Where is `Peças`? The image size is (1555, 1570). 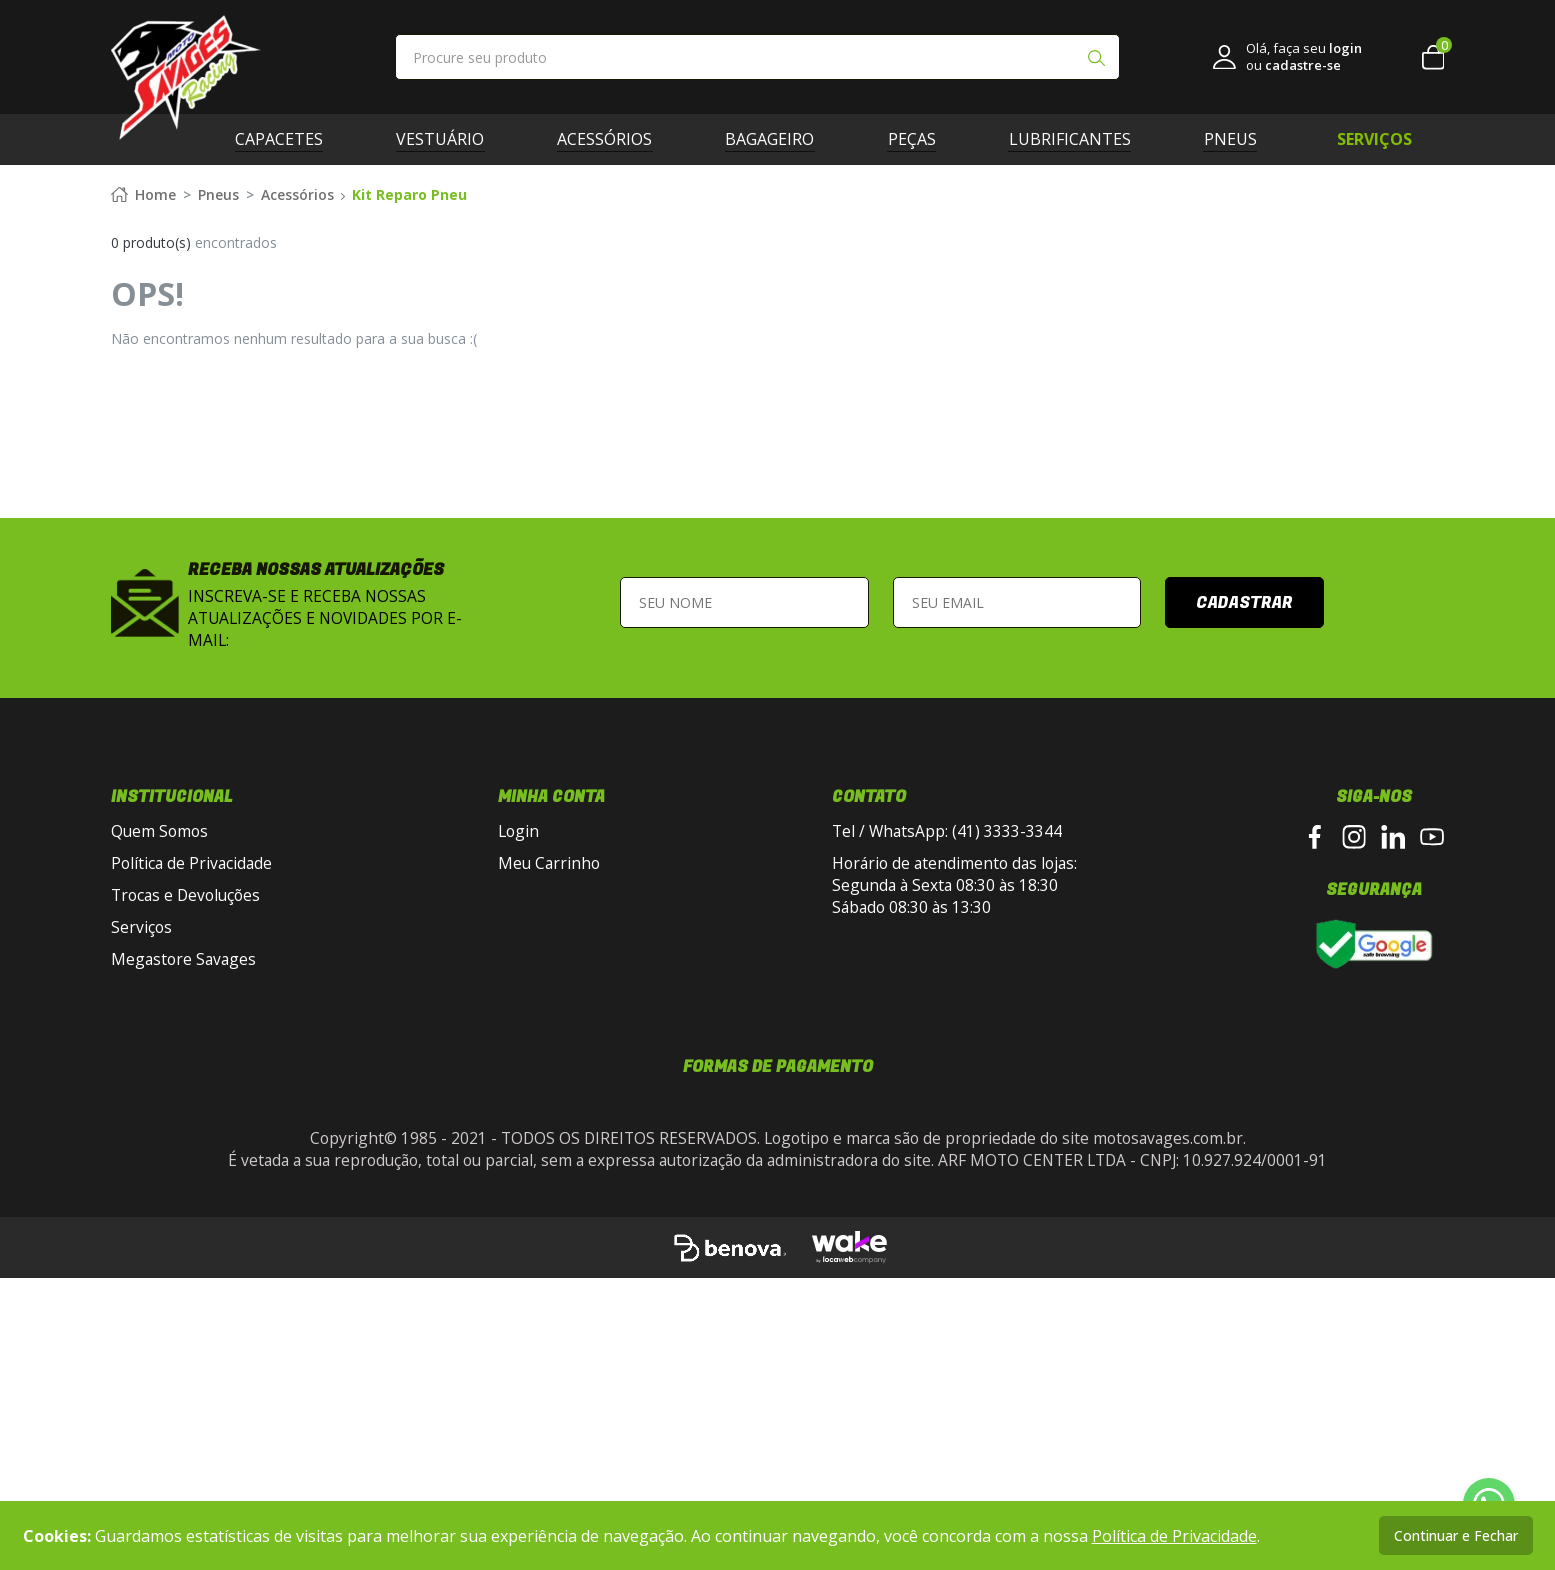
Peças is located at coordinates (919, 139).